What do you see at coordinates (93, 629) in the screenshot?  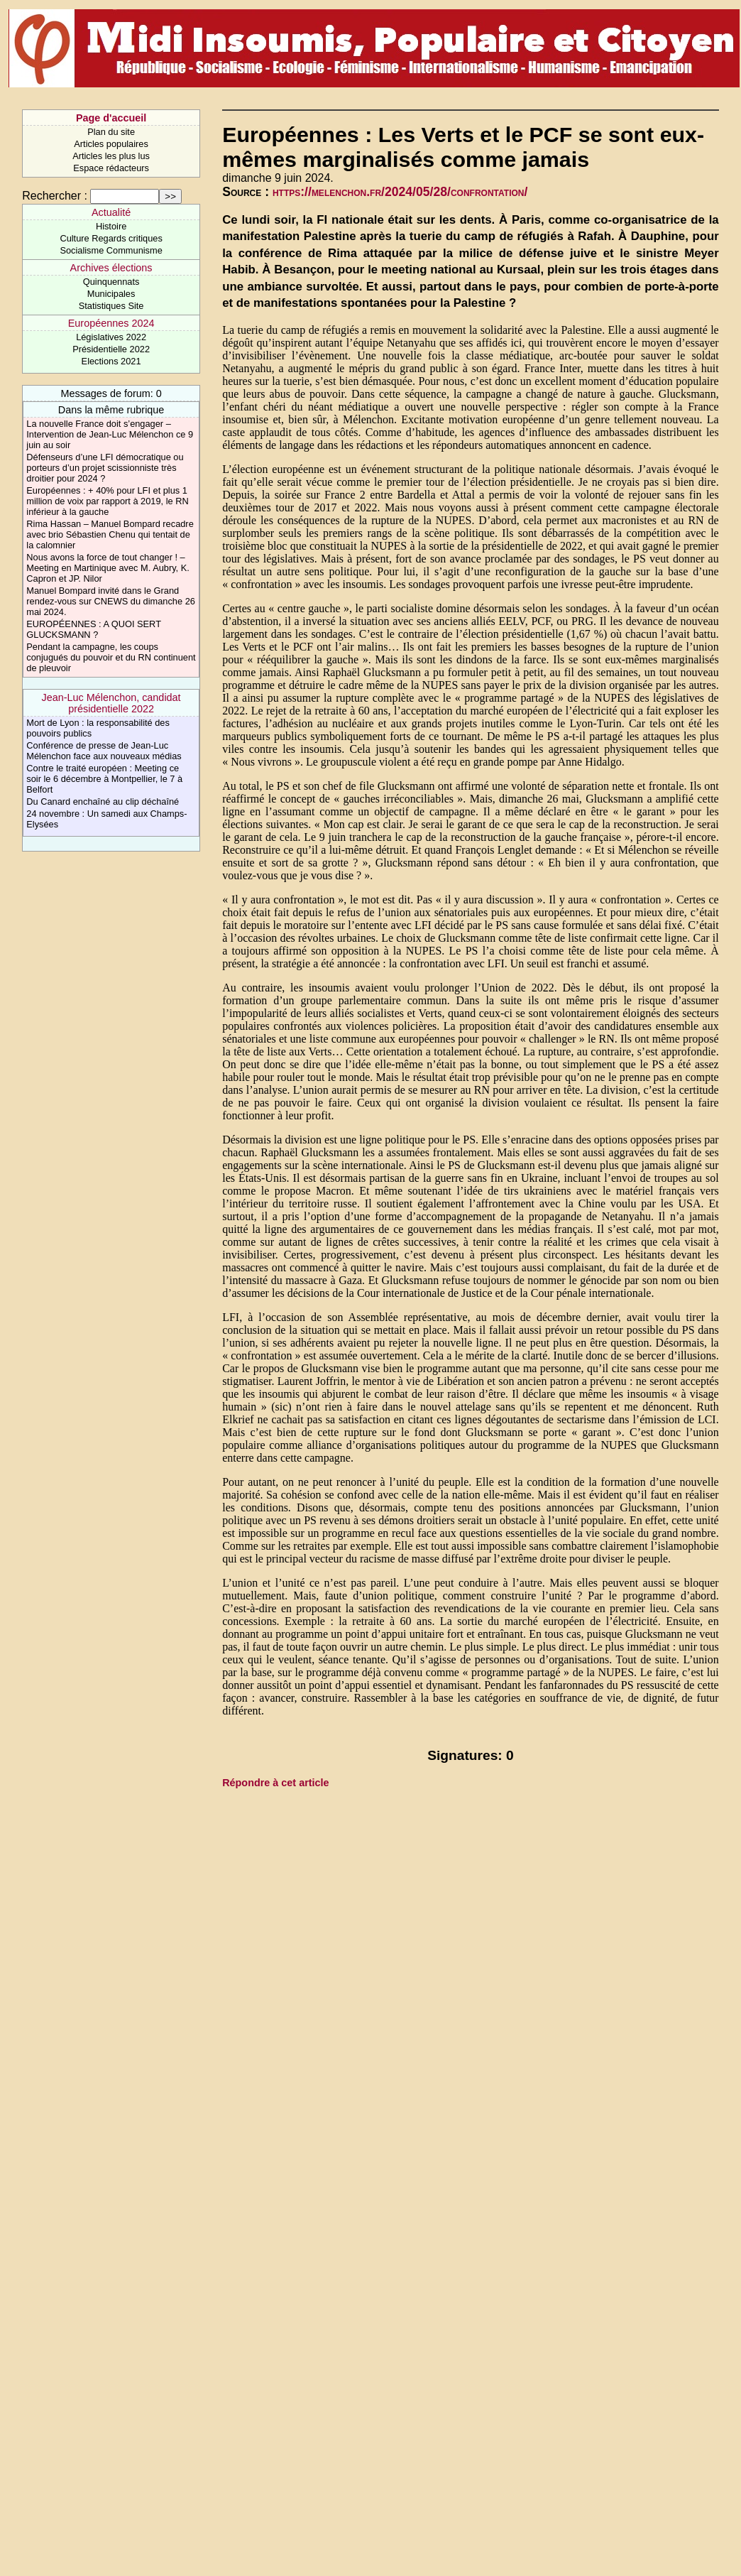 I see `EUROPÉENNES : A QUOI SERT GLUCKSMANN ?` at bounding box center [93, 629].